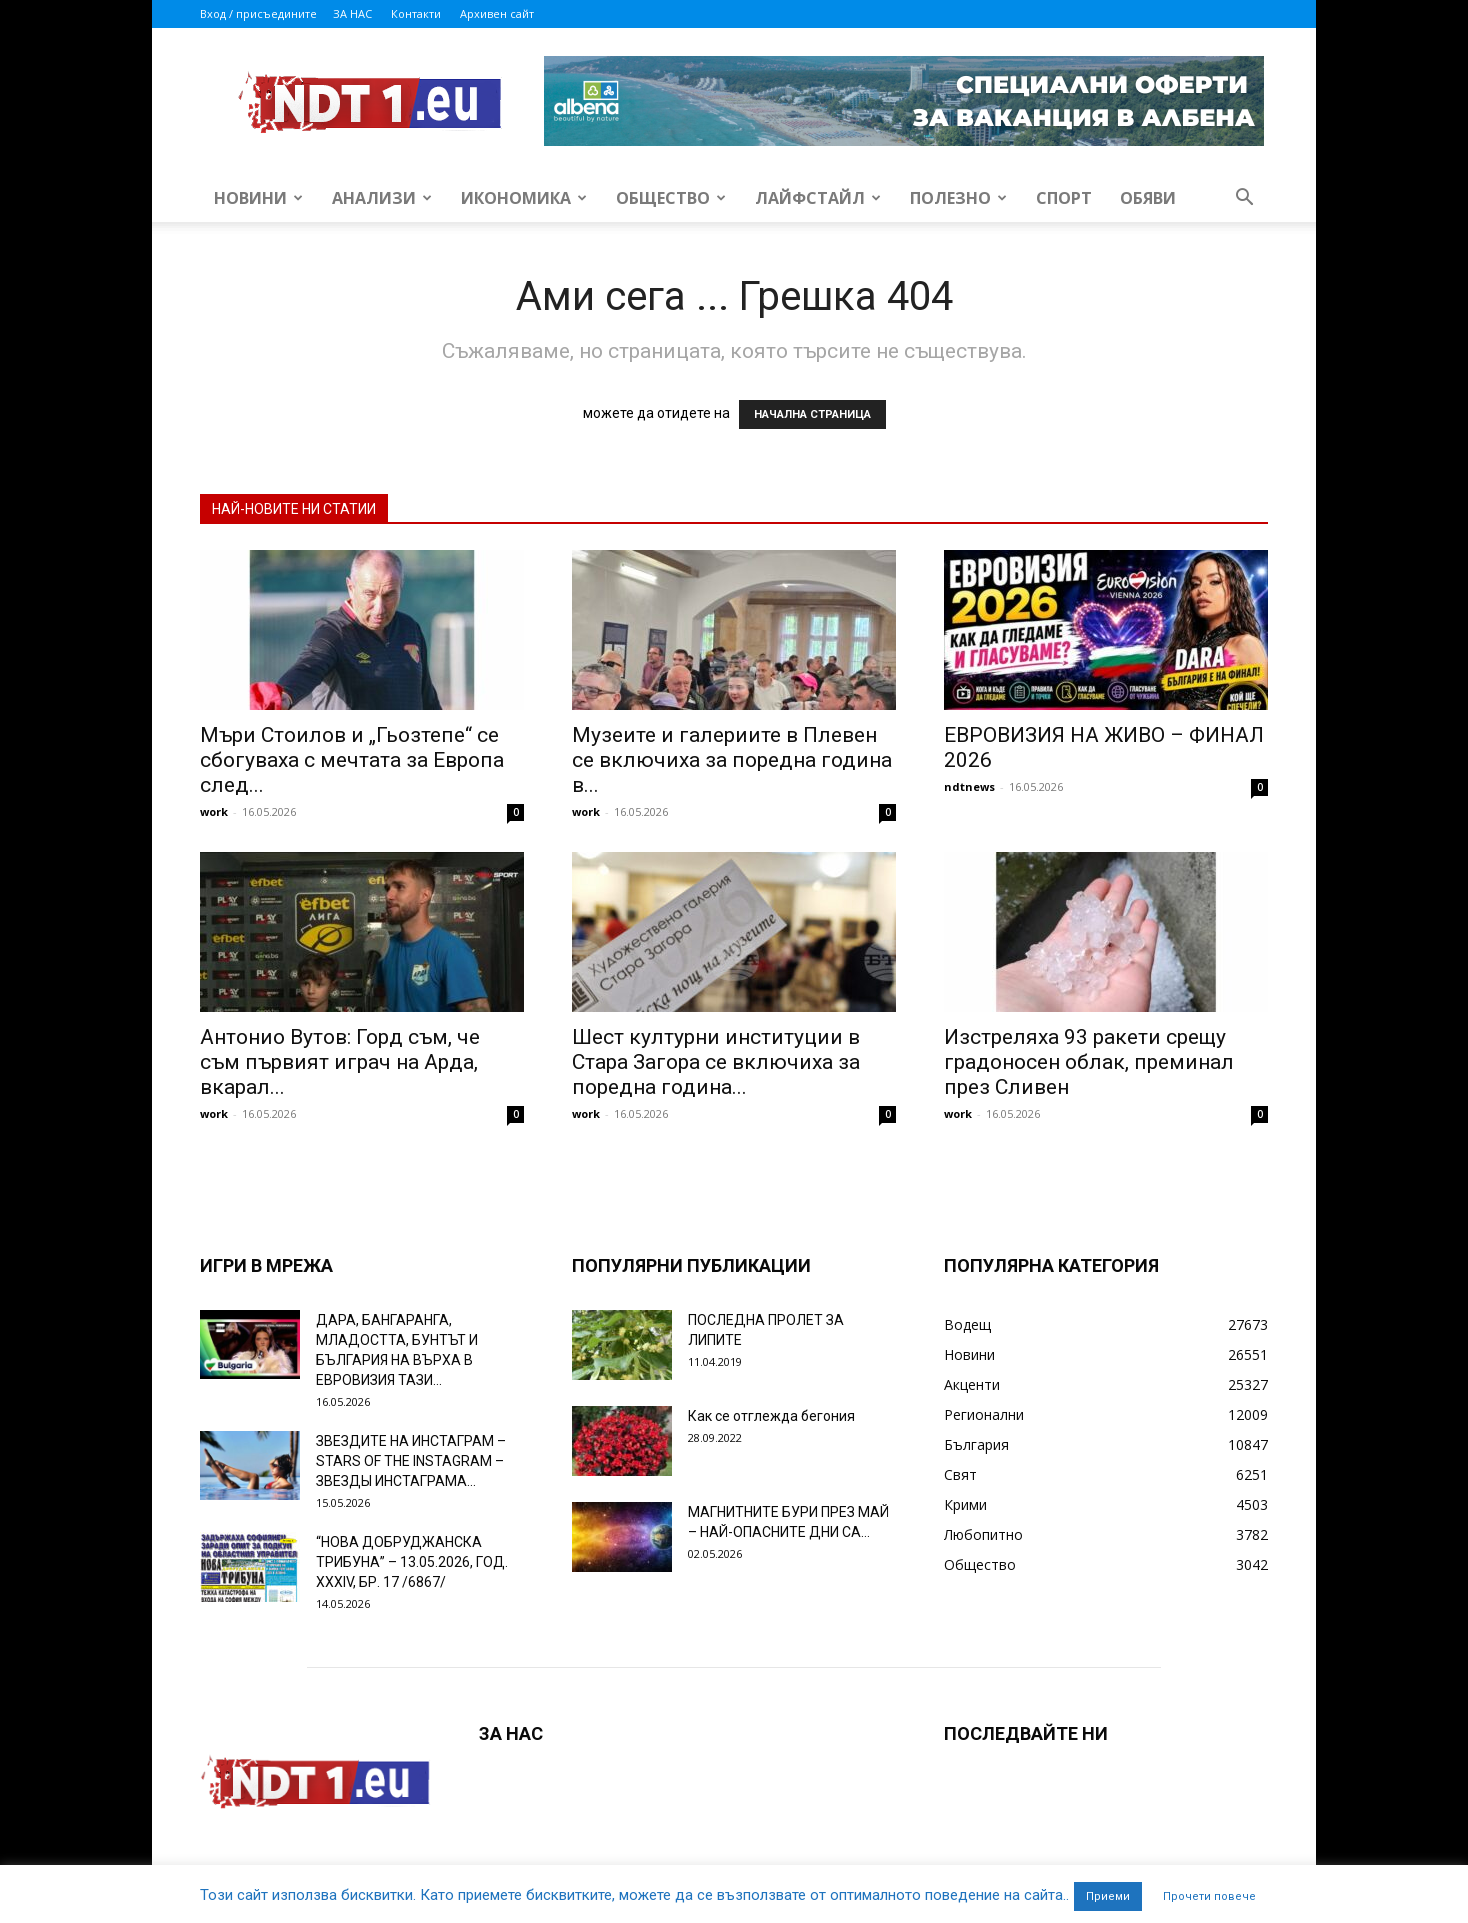  Describe the element at coordinates (258, 13) in the screenshot. I see `Вход / присъедините` at that location.